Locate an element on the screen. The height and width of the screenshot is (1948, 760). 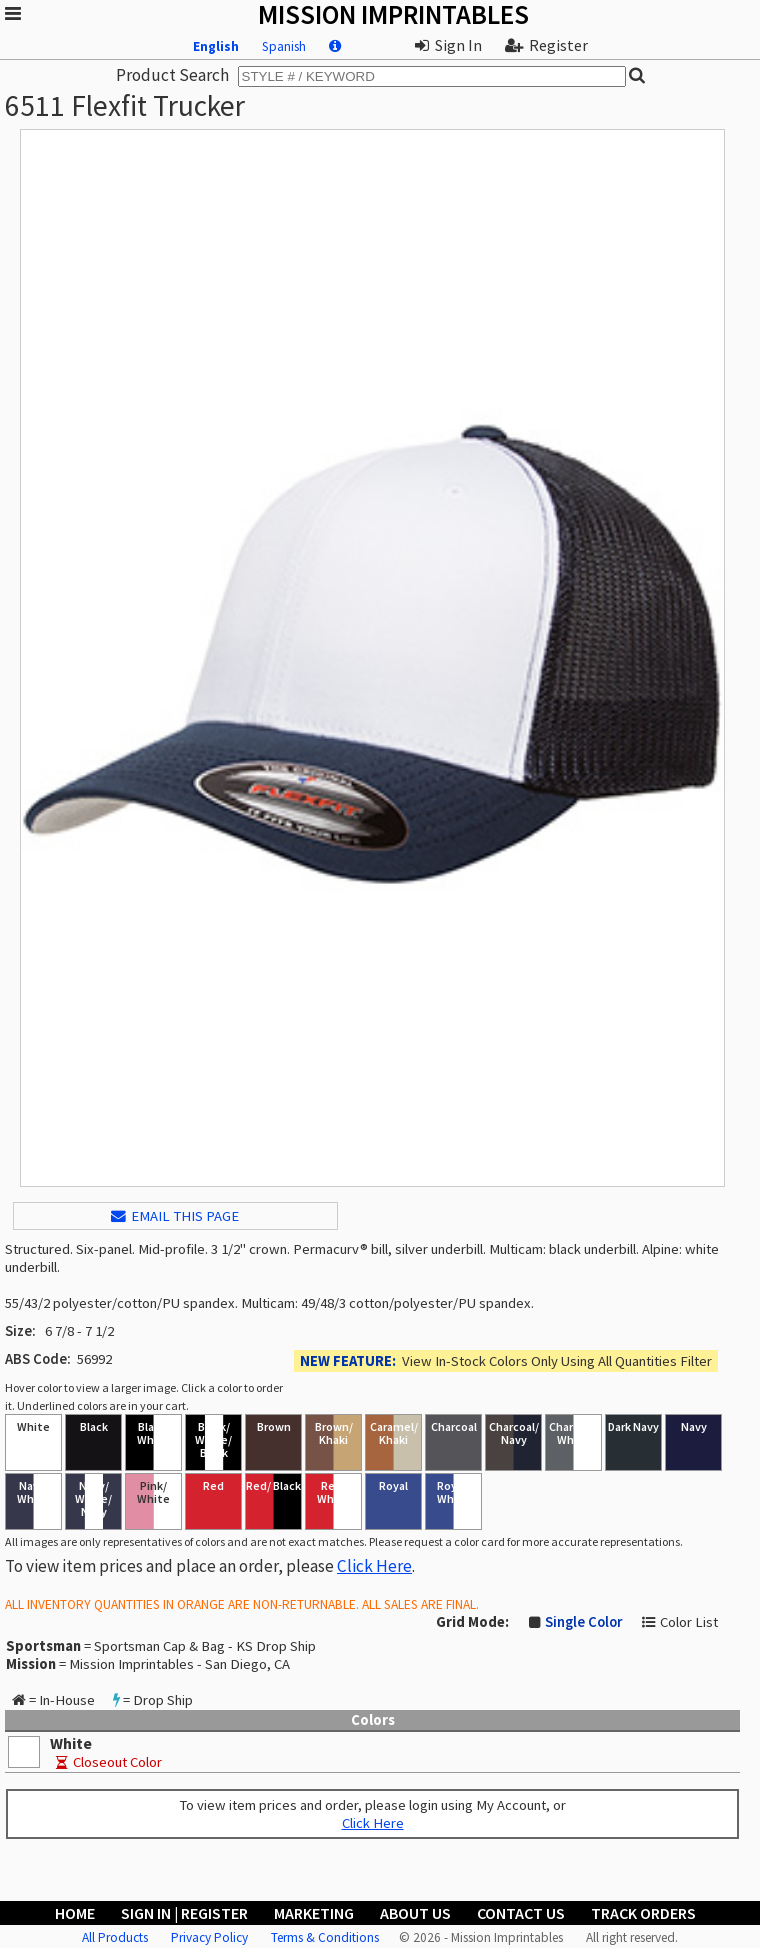
Marketing is located at coordinates (314, 1913).